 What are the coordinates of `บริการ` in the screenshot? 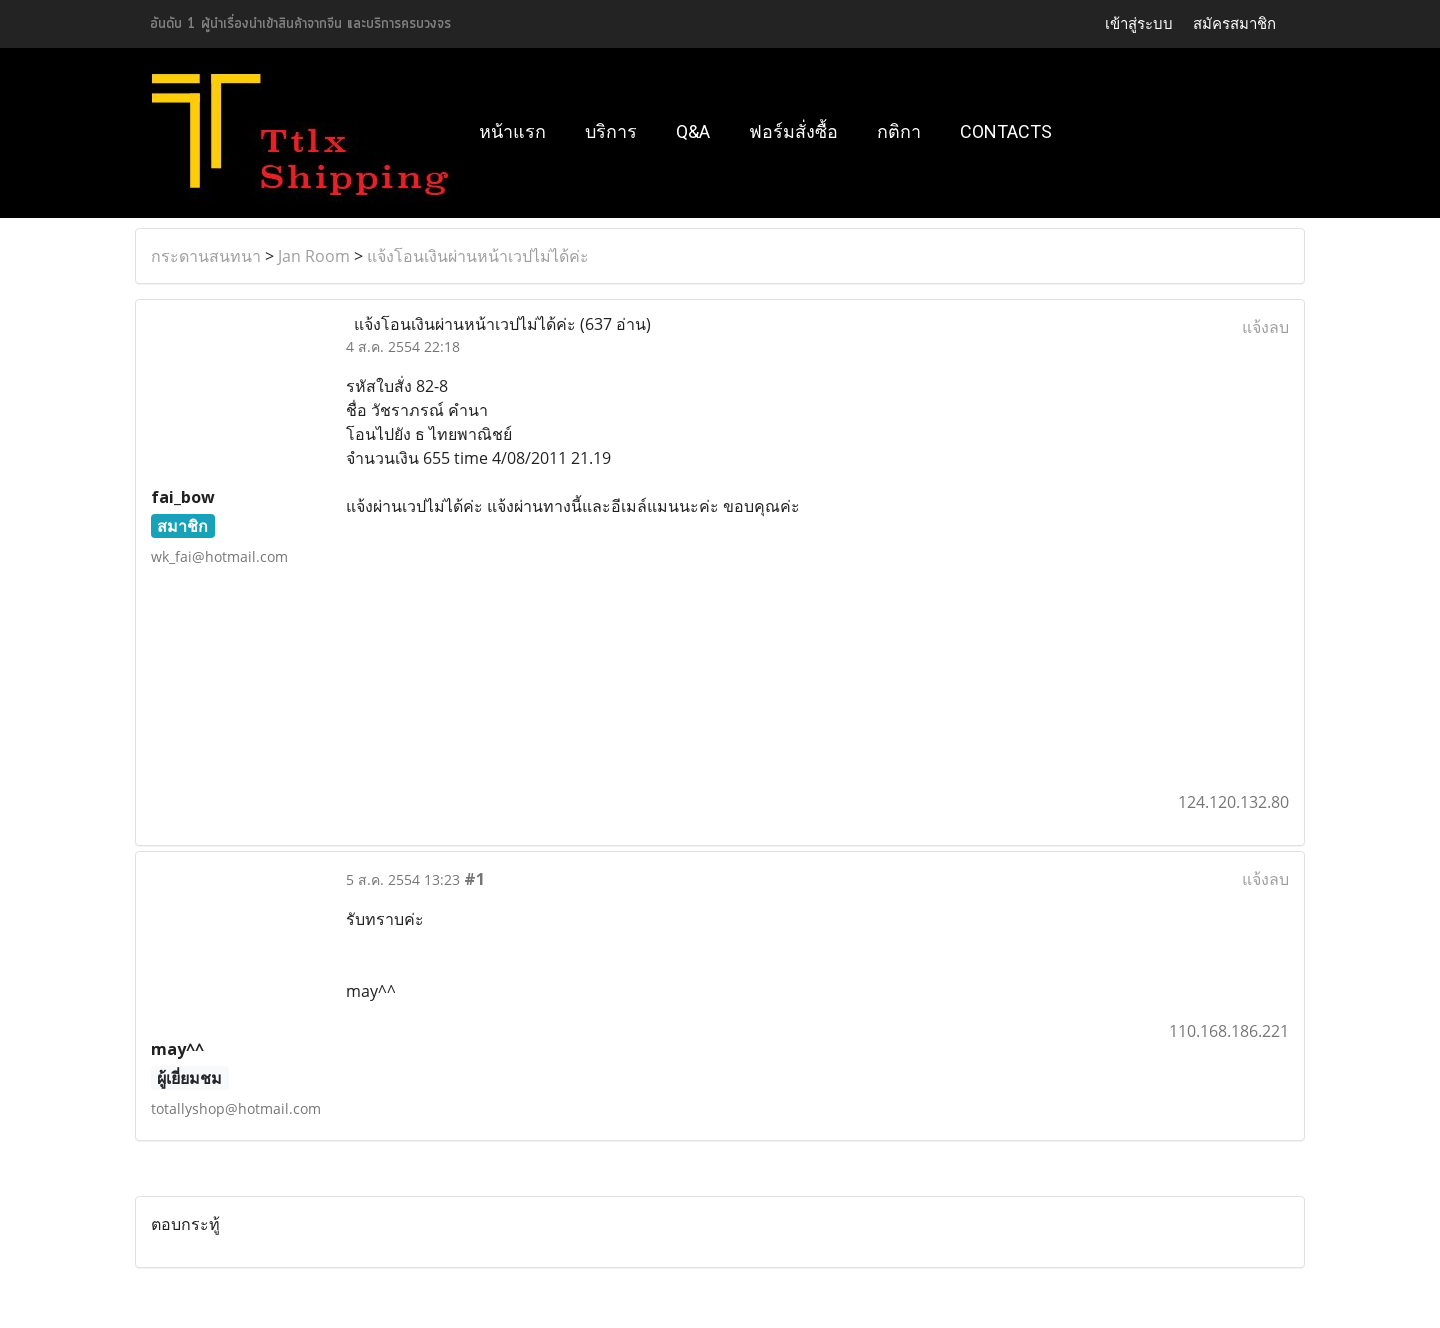 It's located at (611, 131).